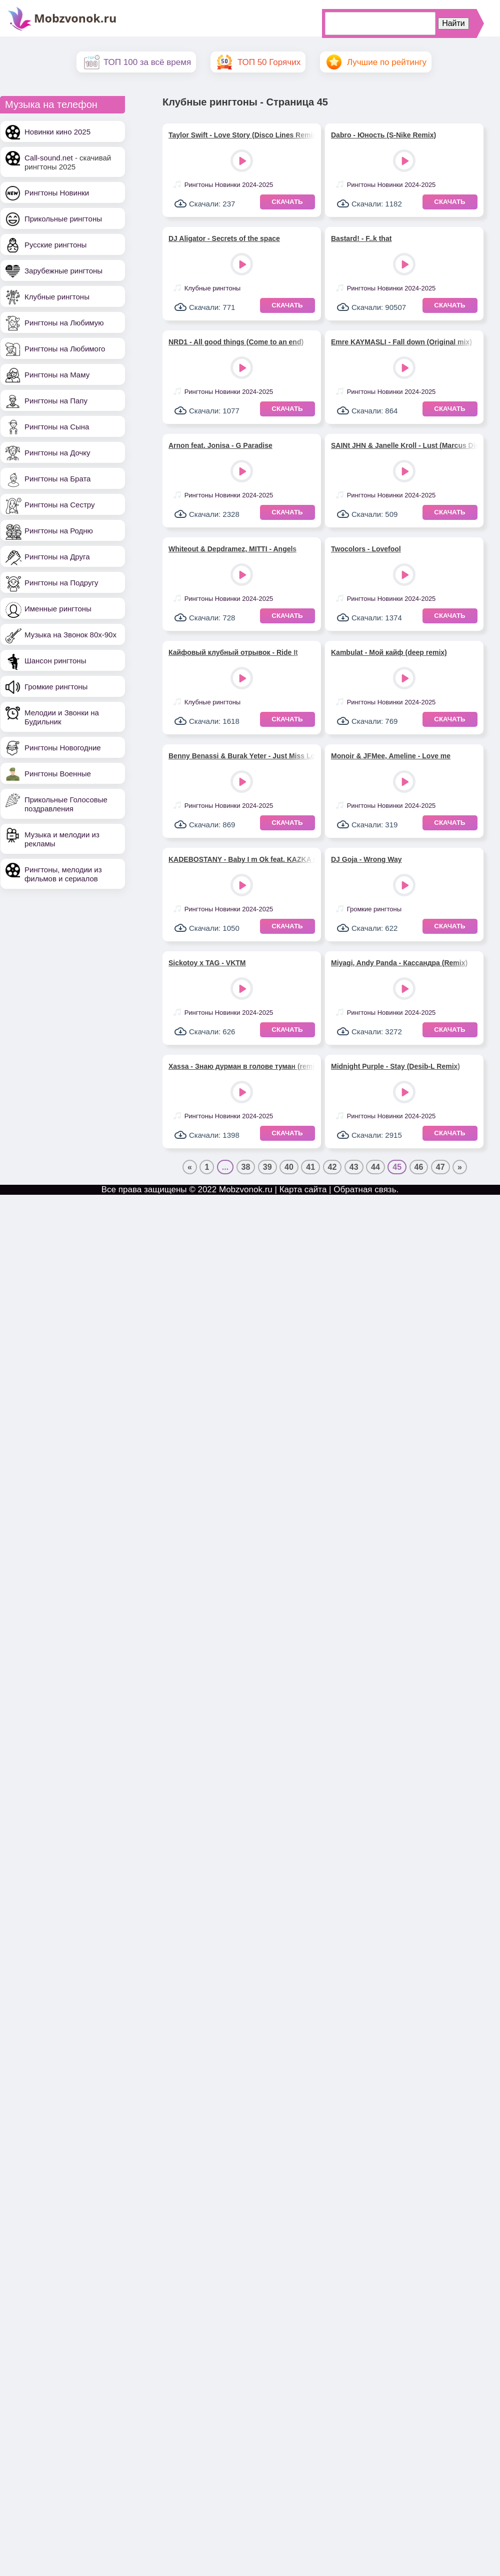 This screenshot has width=500, height=2576. Describe the element at coordinates (310, 1167) in the screenshot. I see `41` at that location.